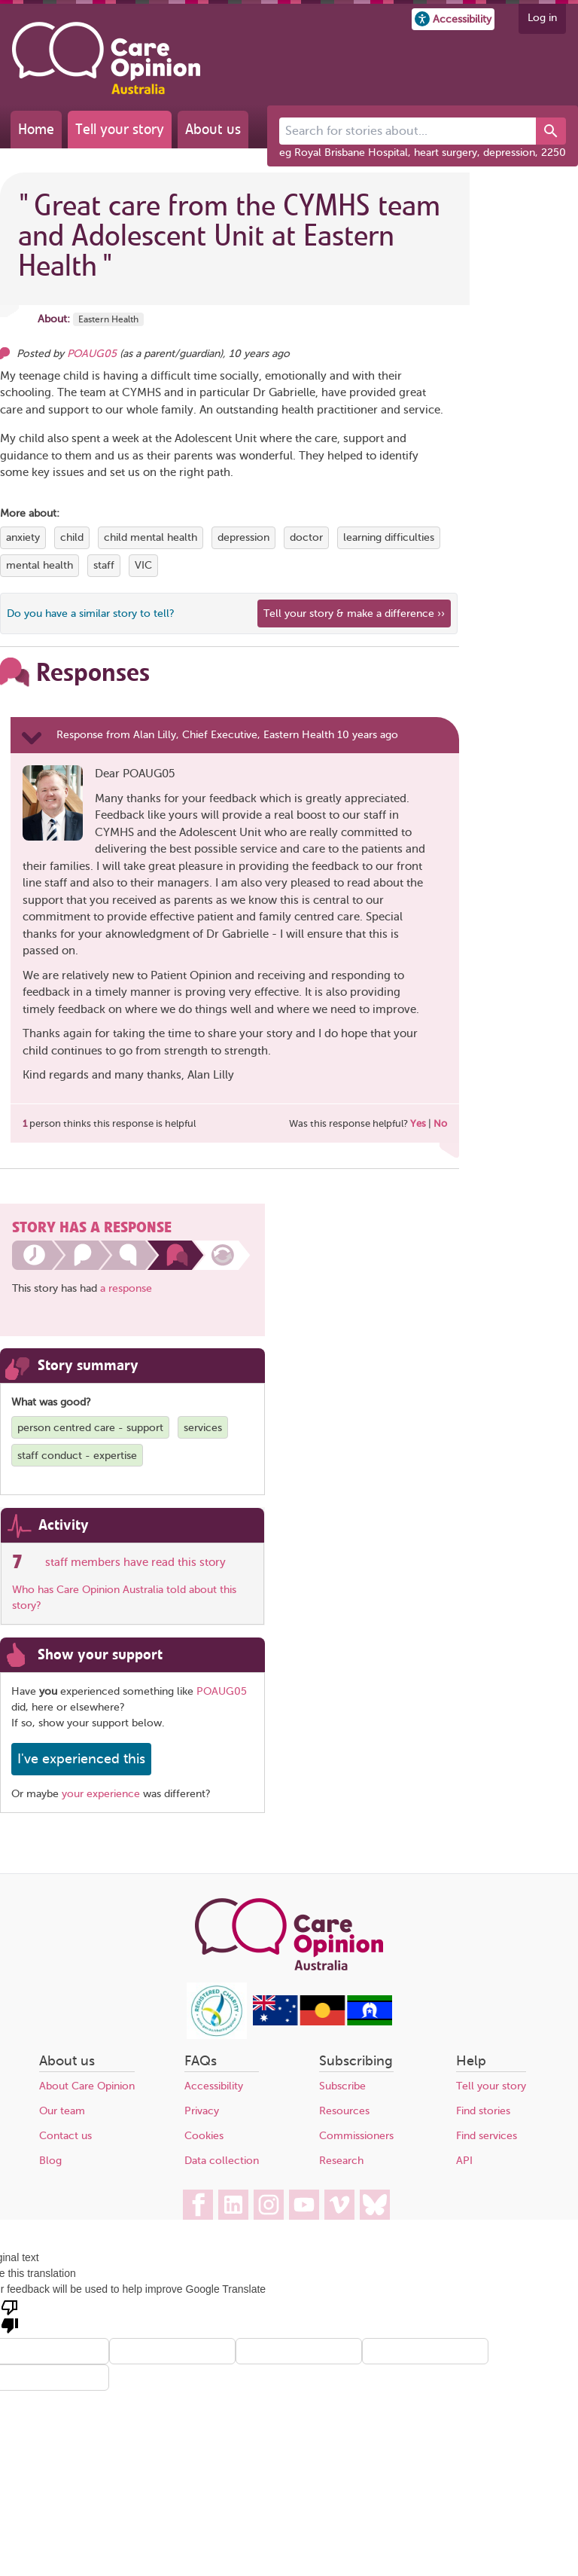 Image resolution: width=578 pixels, height=2576 pixels. I want to click on Privacy, so click(201, 2111).